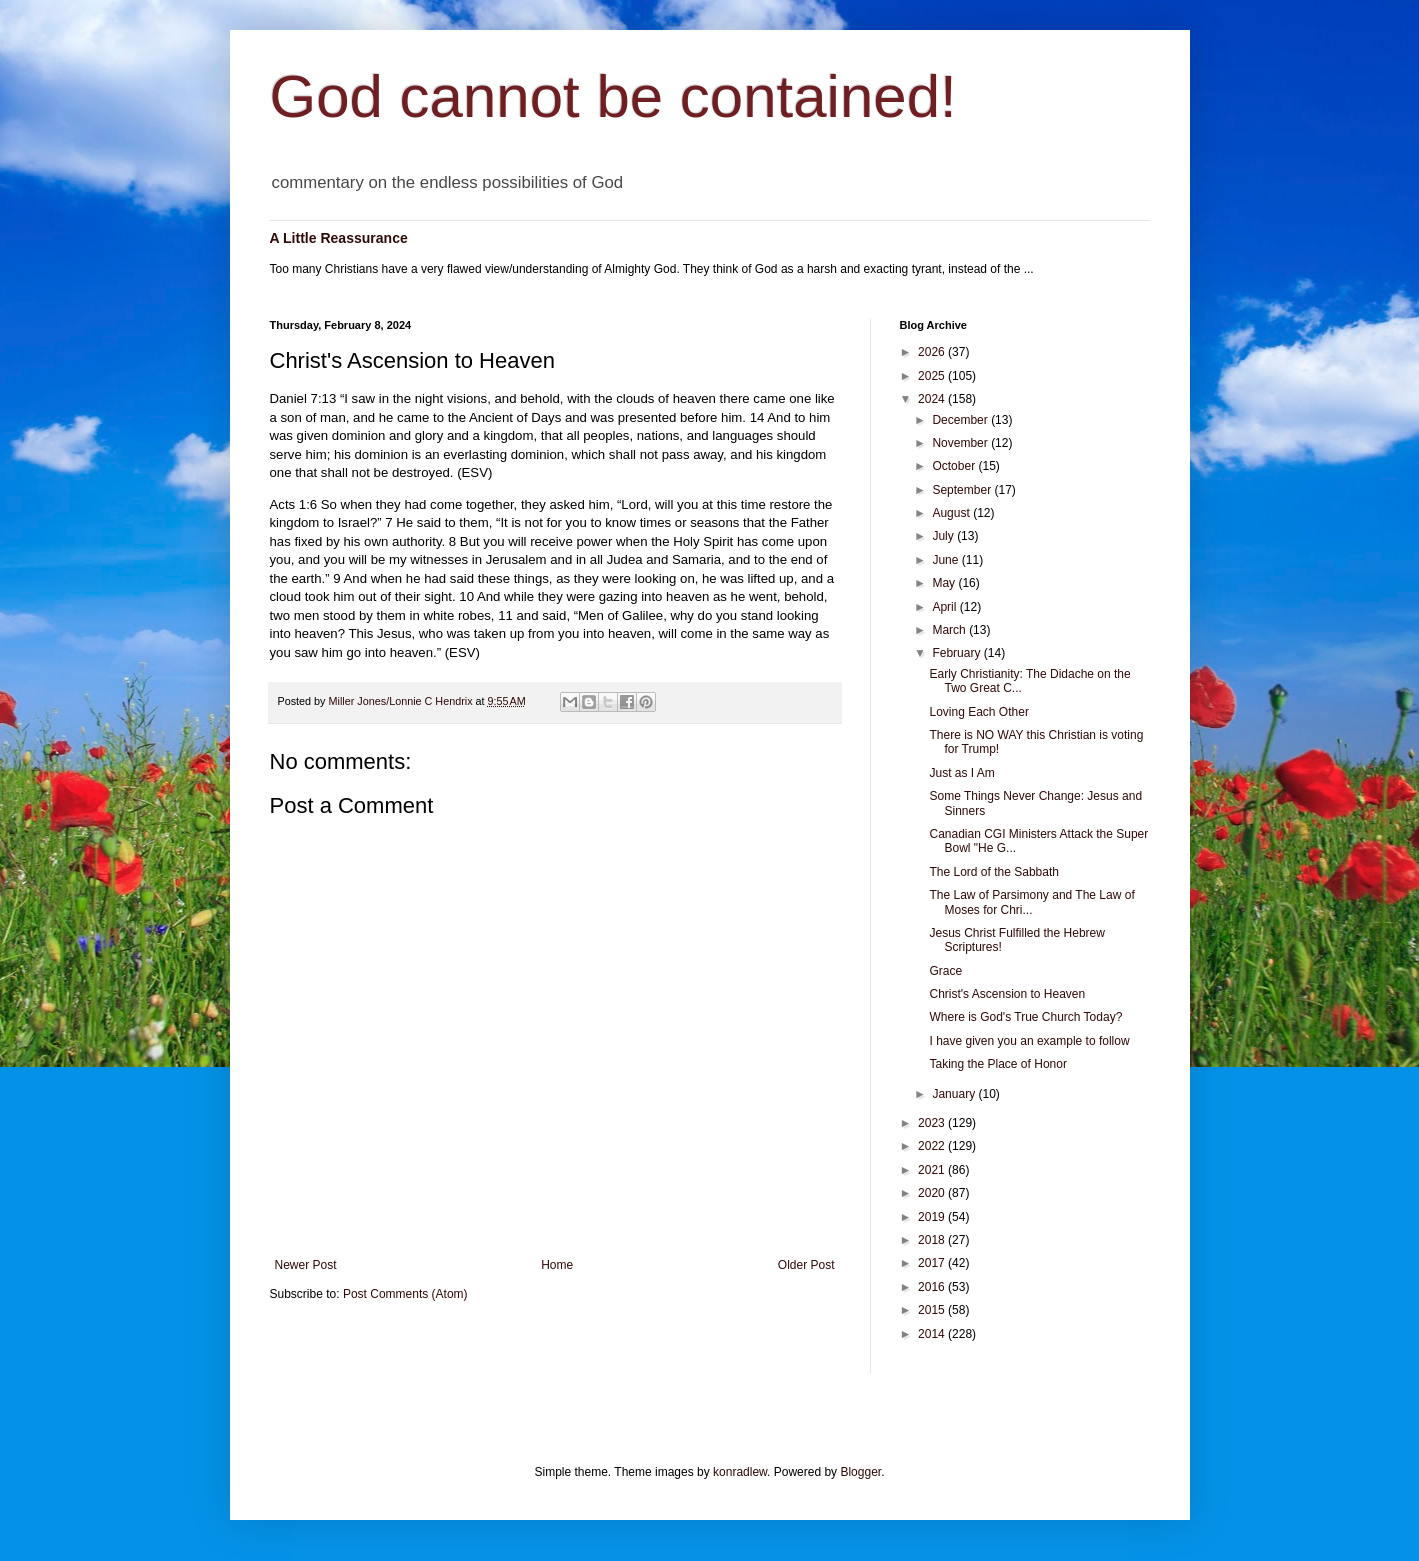  I want to click on Grace, so click(945, 971).